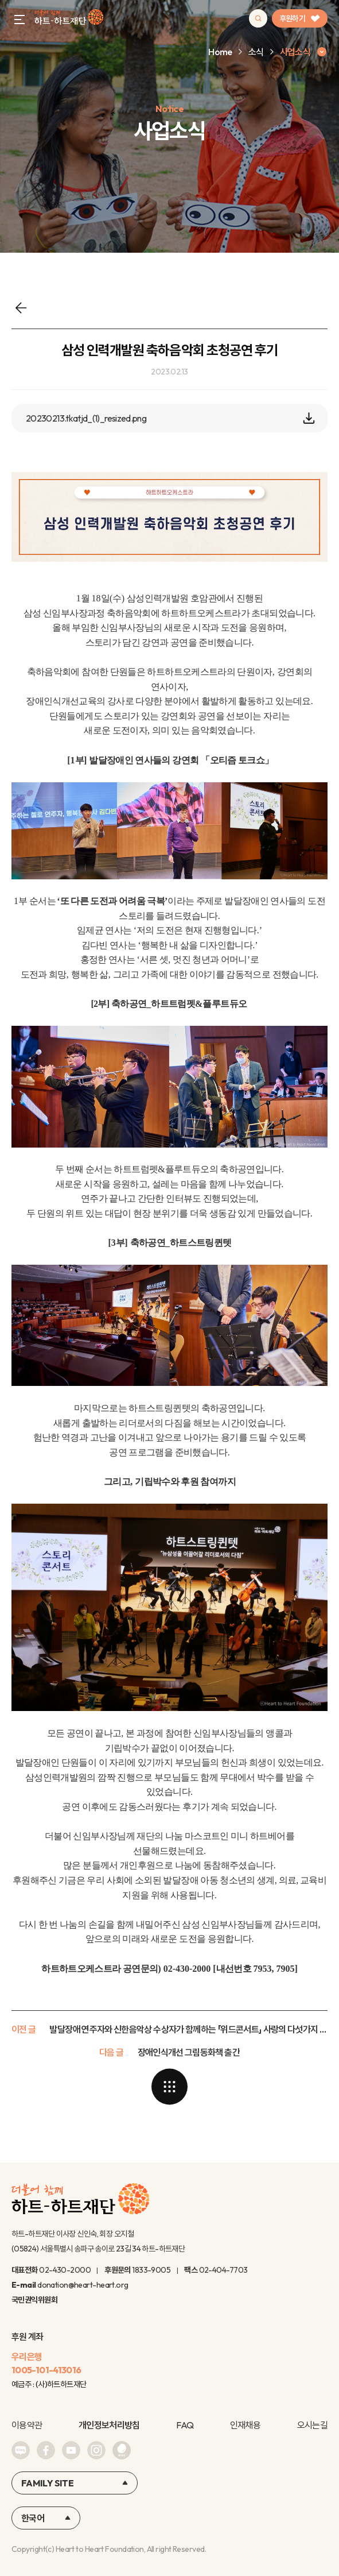  I want to click on 개인정보처리방침, so click(109, 2425).